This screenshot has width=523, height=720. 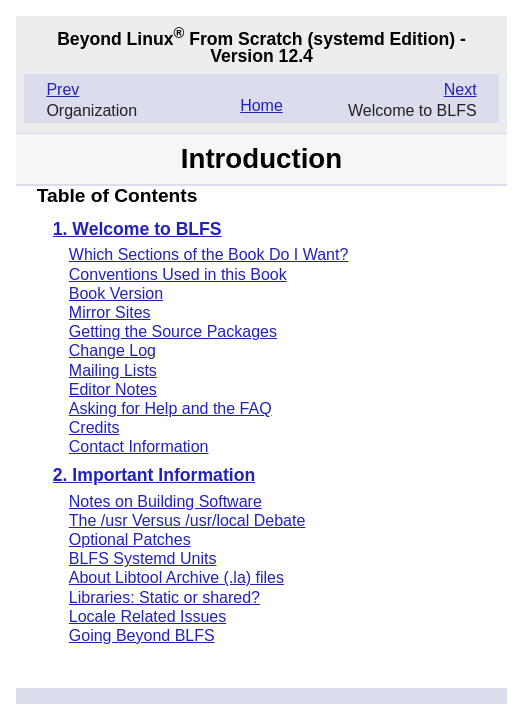 What do you see at coordinates (116, 293) in the screenshot?
I see `Book Version` at bounding box center [116, 293].